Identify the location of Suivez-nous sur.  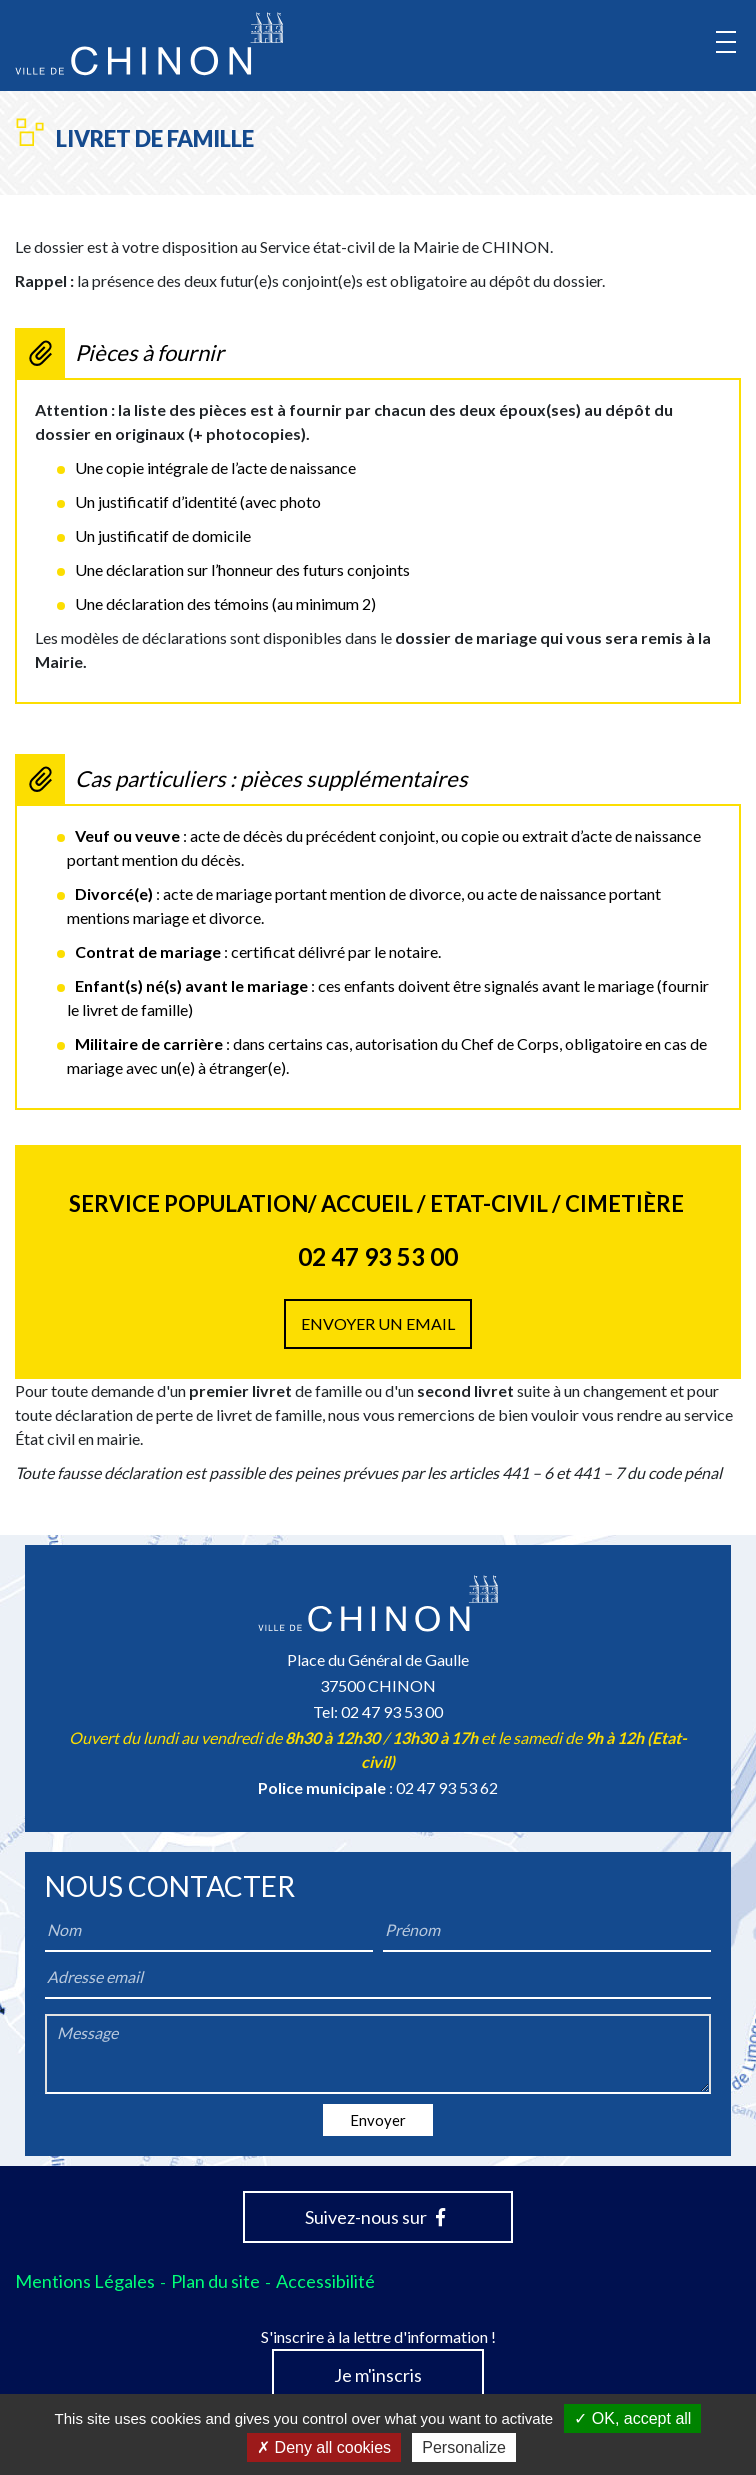
(375, 2217).